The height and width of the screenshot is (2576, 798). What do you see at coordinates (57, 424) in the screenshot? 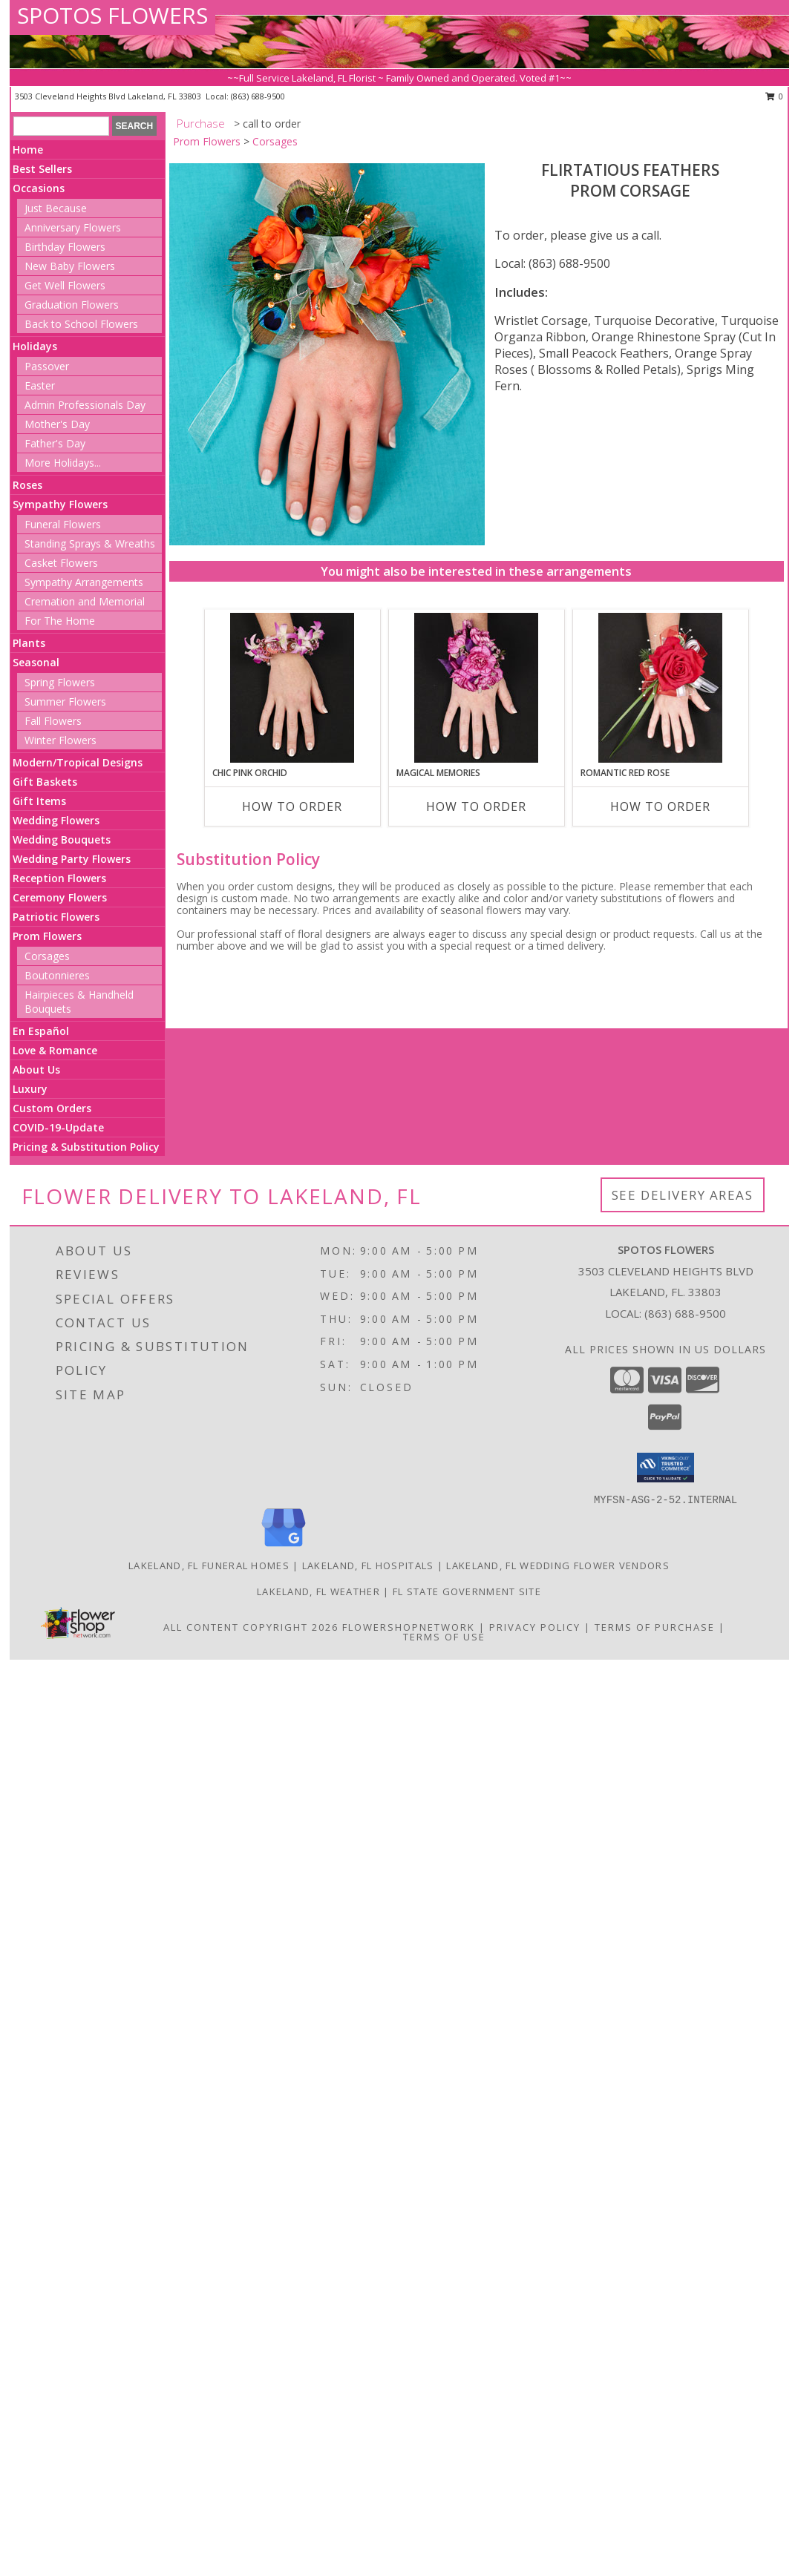
I see `Mother's Day` at bounding box center [57, 424].